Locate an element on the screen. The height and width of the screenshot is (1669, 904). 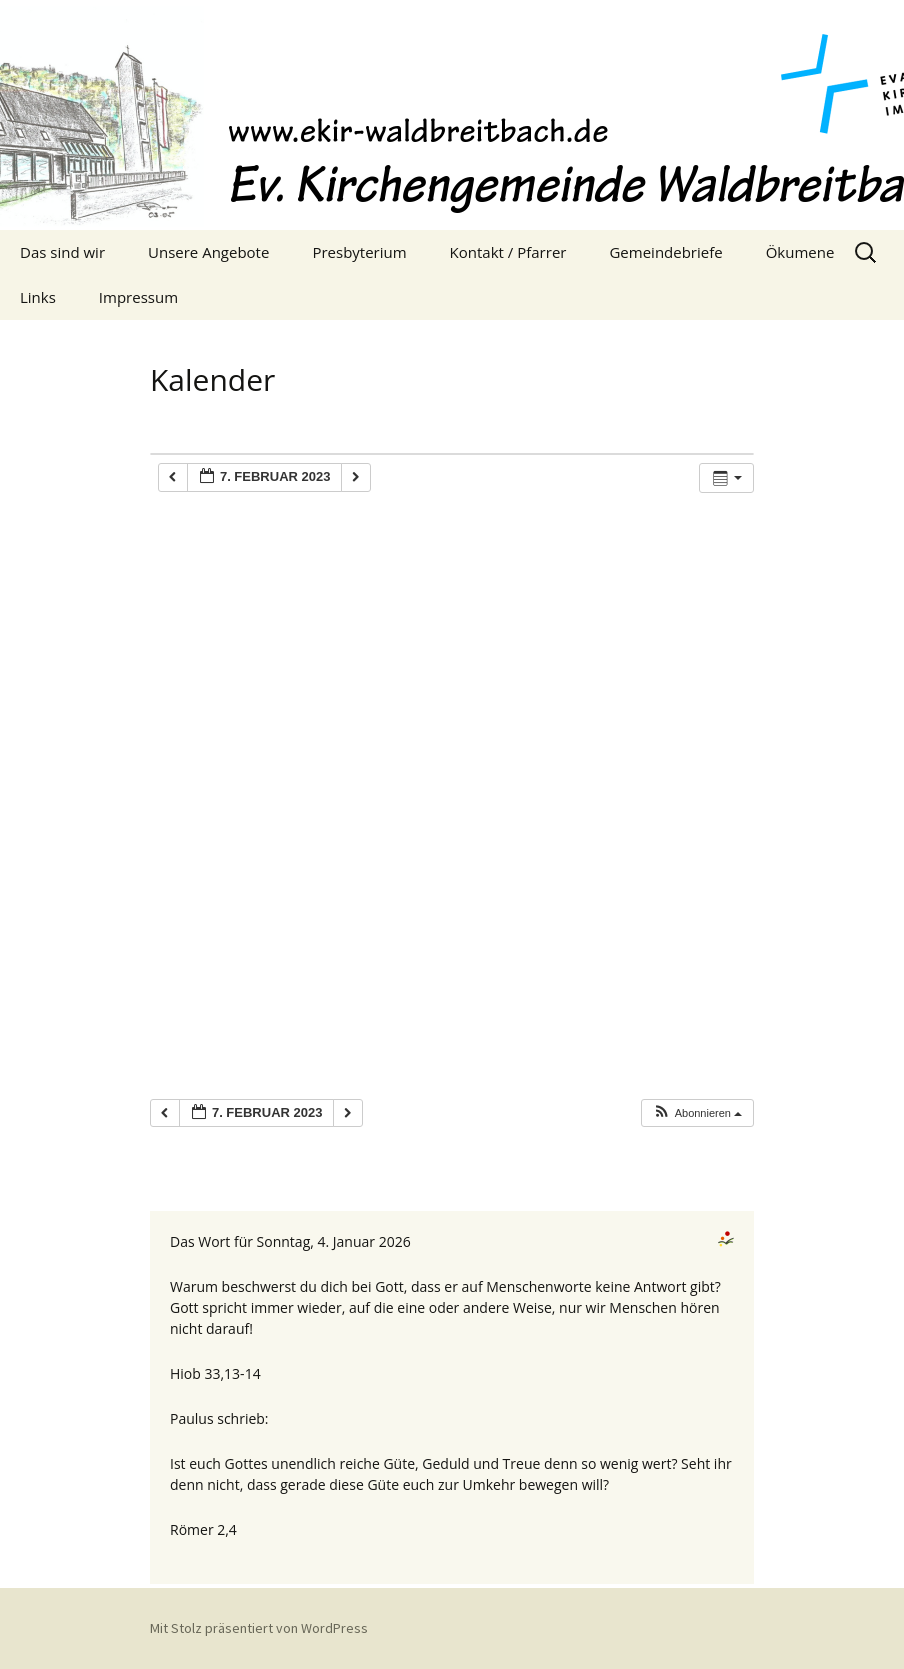
Ökumene is located at coordinates (800, 252).